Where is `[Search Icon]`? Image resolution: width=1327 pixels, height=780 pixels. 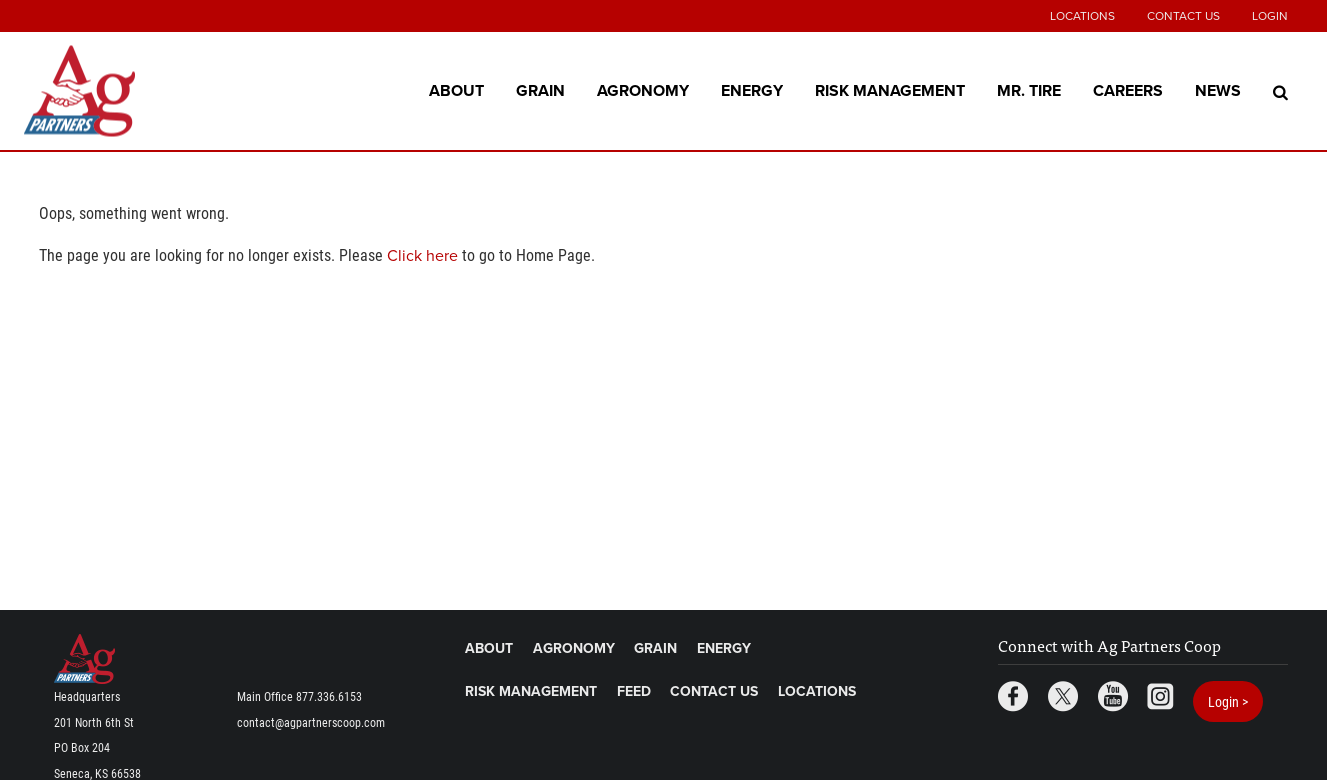 [Search Icon] is located at coordinates (1280, 91).